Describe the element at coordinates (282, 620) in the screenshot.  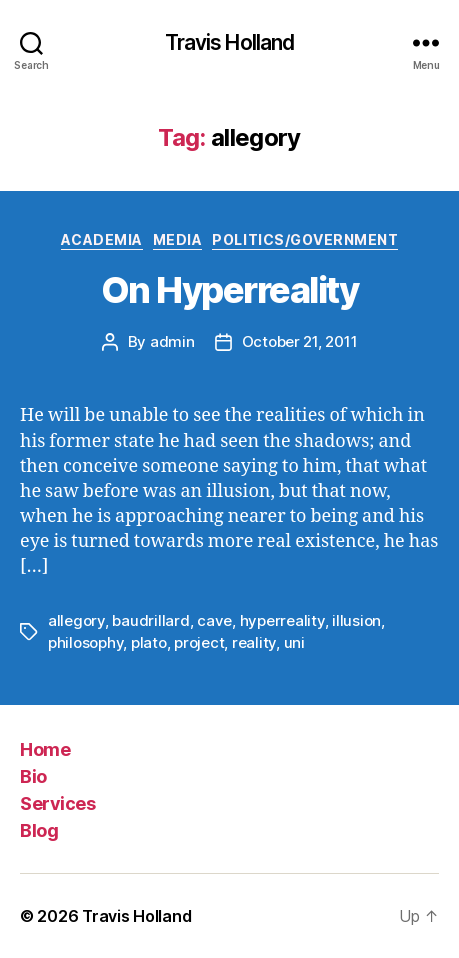
I see `hyperreality` at that location.